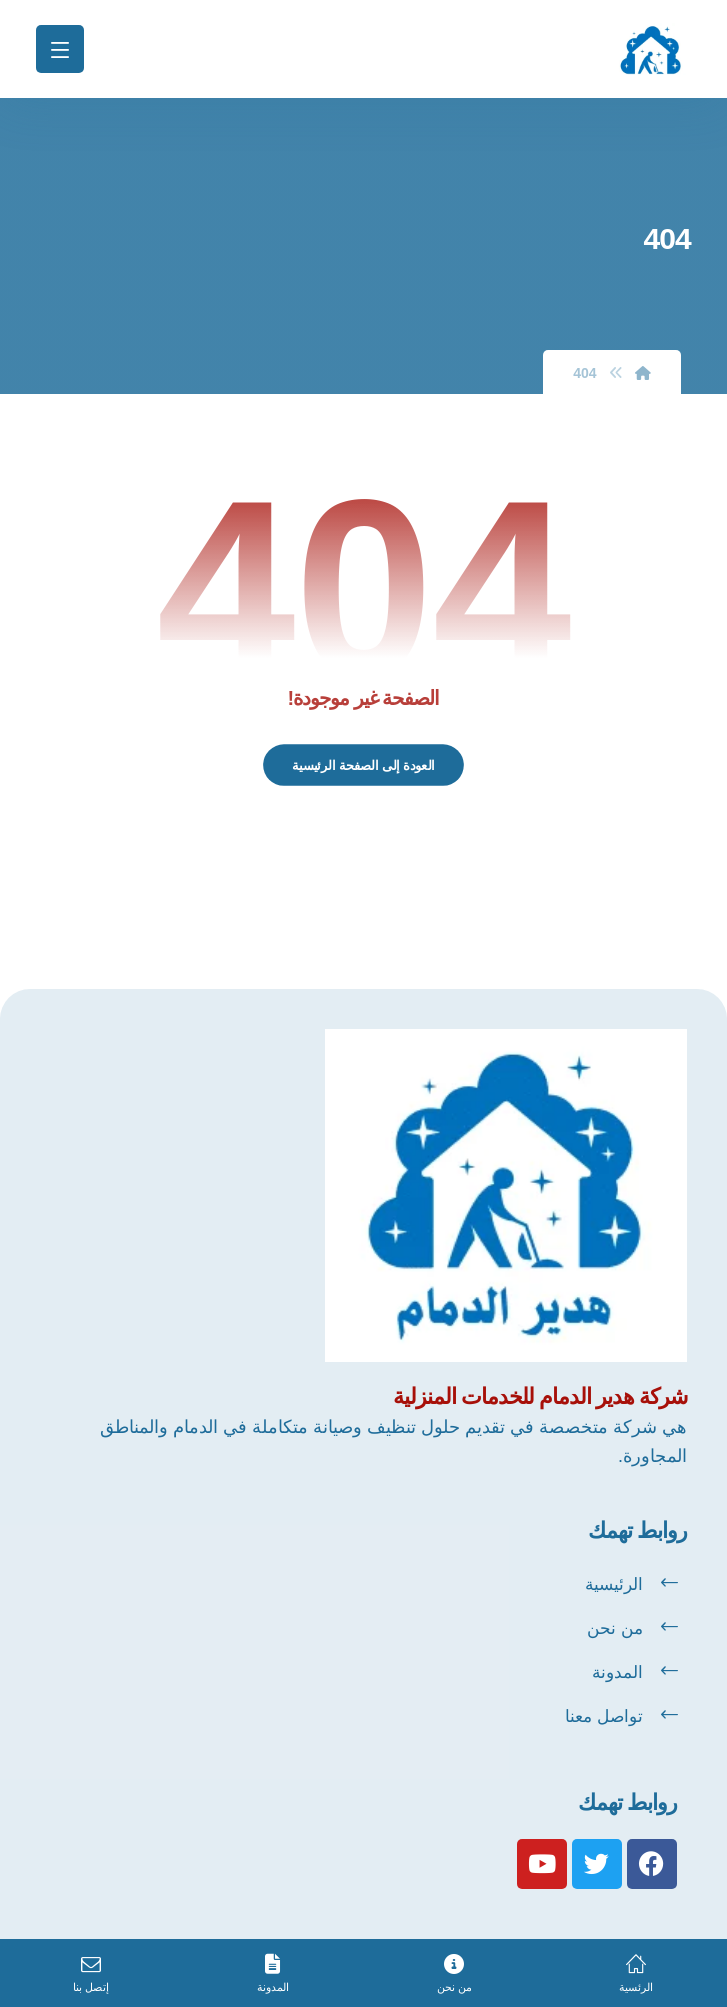 This screenshot has height=2007, width=727. What do you see at coordinates (363, 765) in the screenshot?
I see `العودة إلى الصفحة الرئيسية` at bounding box center [363, 765].